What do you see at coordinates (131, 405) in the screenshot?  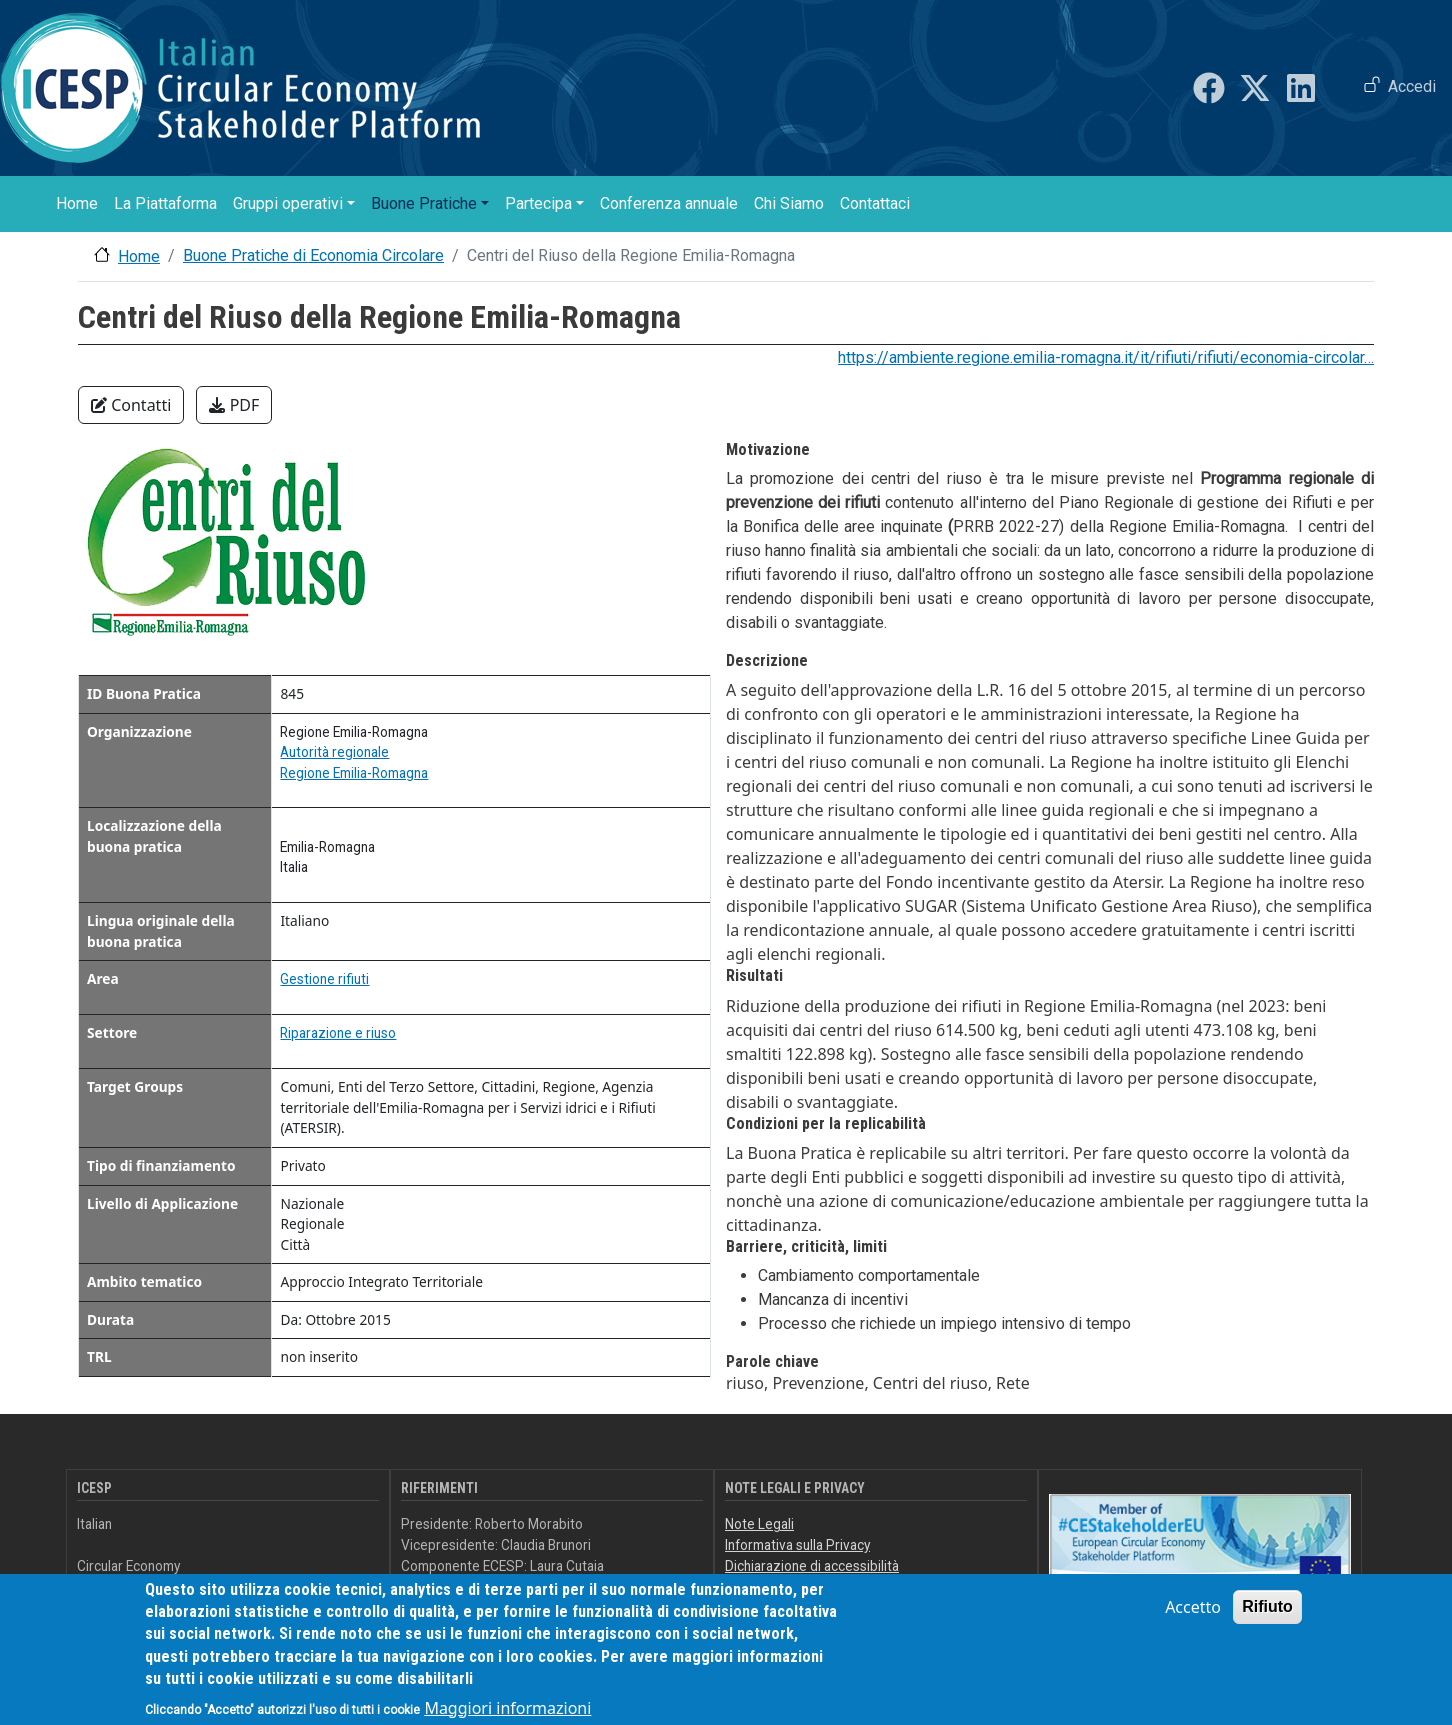 I see `Contatti` at bounding box center [131, 405].